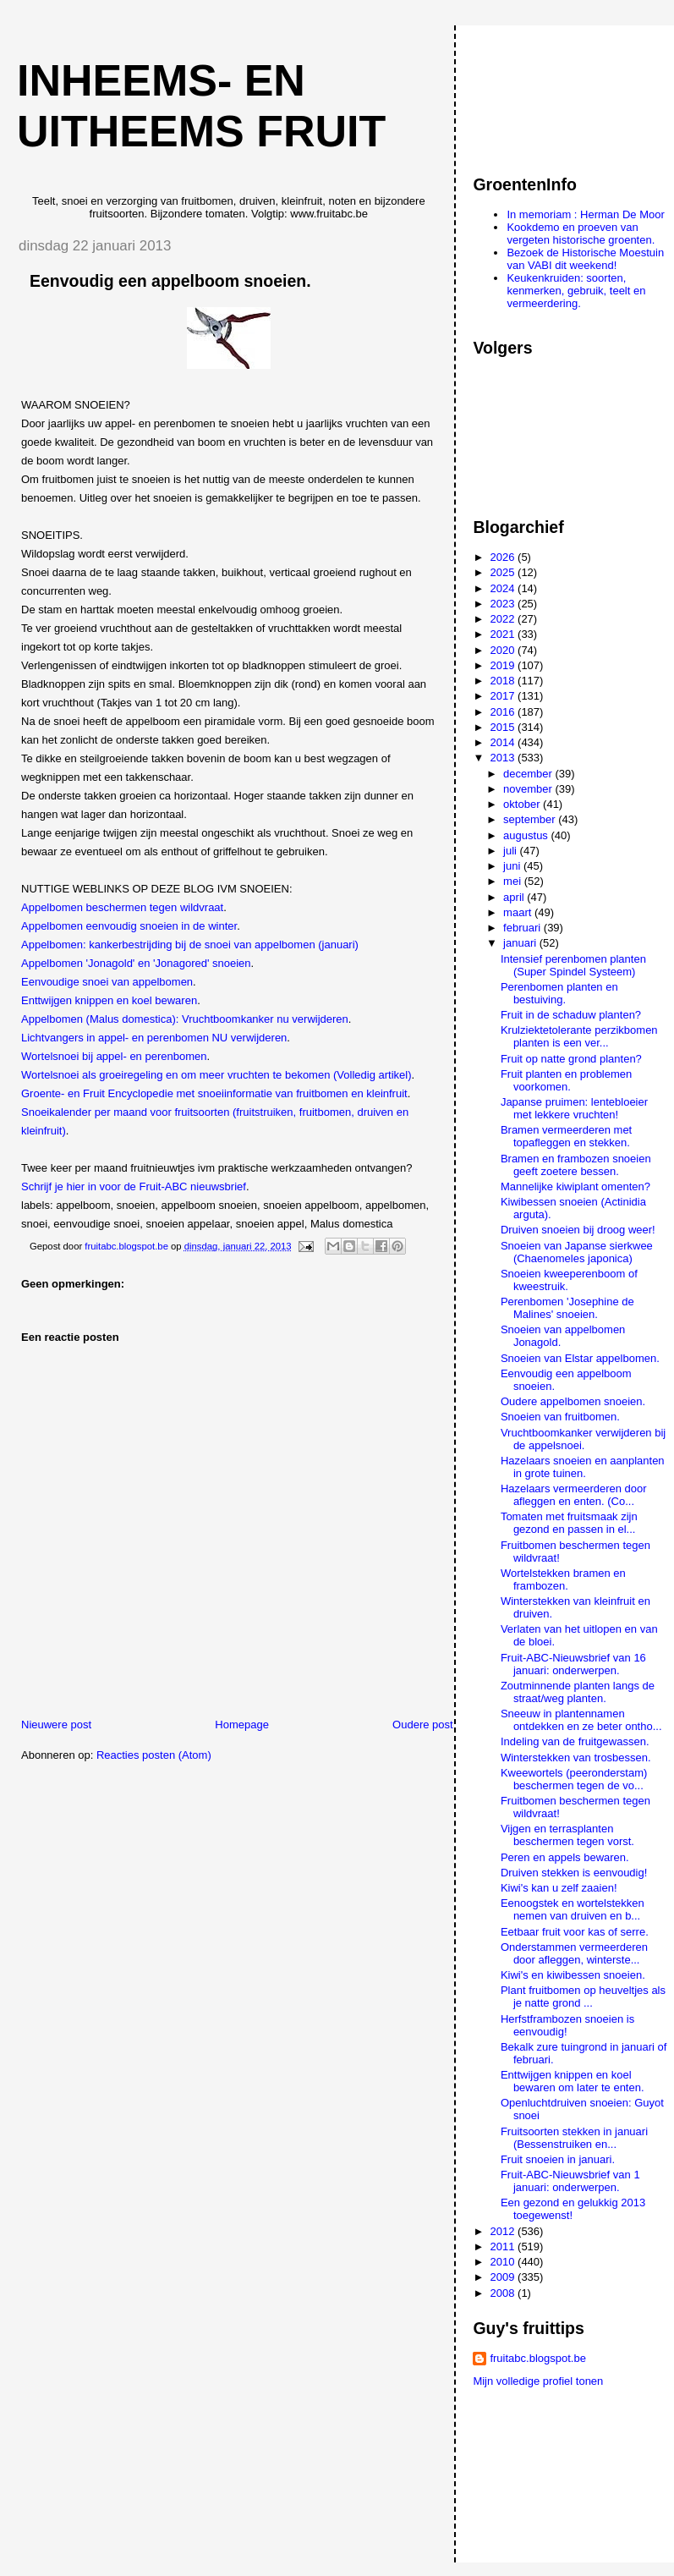 The image size is (674, 2576). What do you see at coordinates (504, 588) in the screenshot?
I see `2024` at bounding box center [504, 588].